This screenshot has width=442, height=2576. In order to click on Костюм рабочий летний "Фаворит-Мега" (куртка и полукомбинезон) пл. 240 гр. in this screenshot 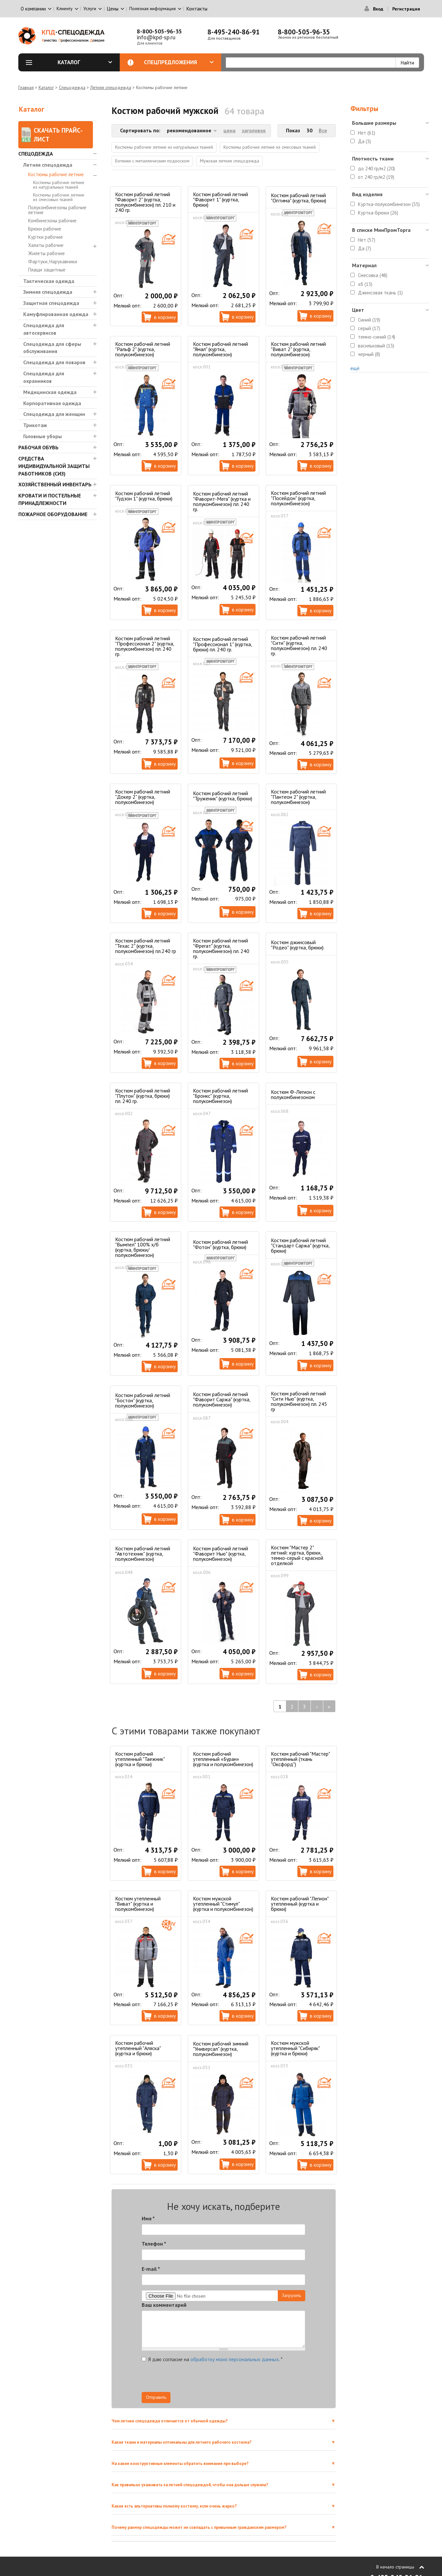, I will do `click(222, 501)`.